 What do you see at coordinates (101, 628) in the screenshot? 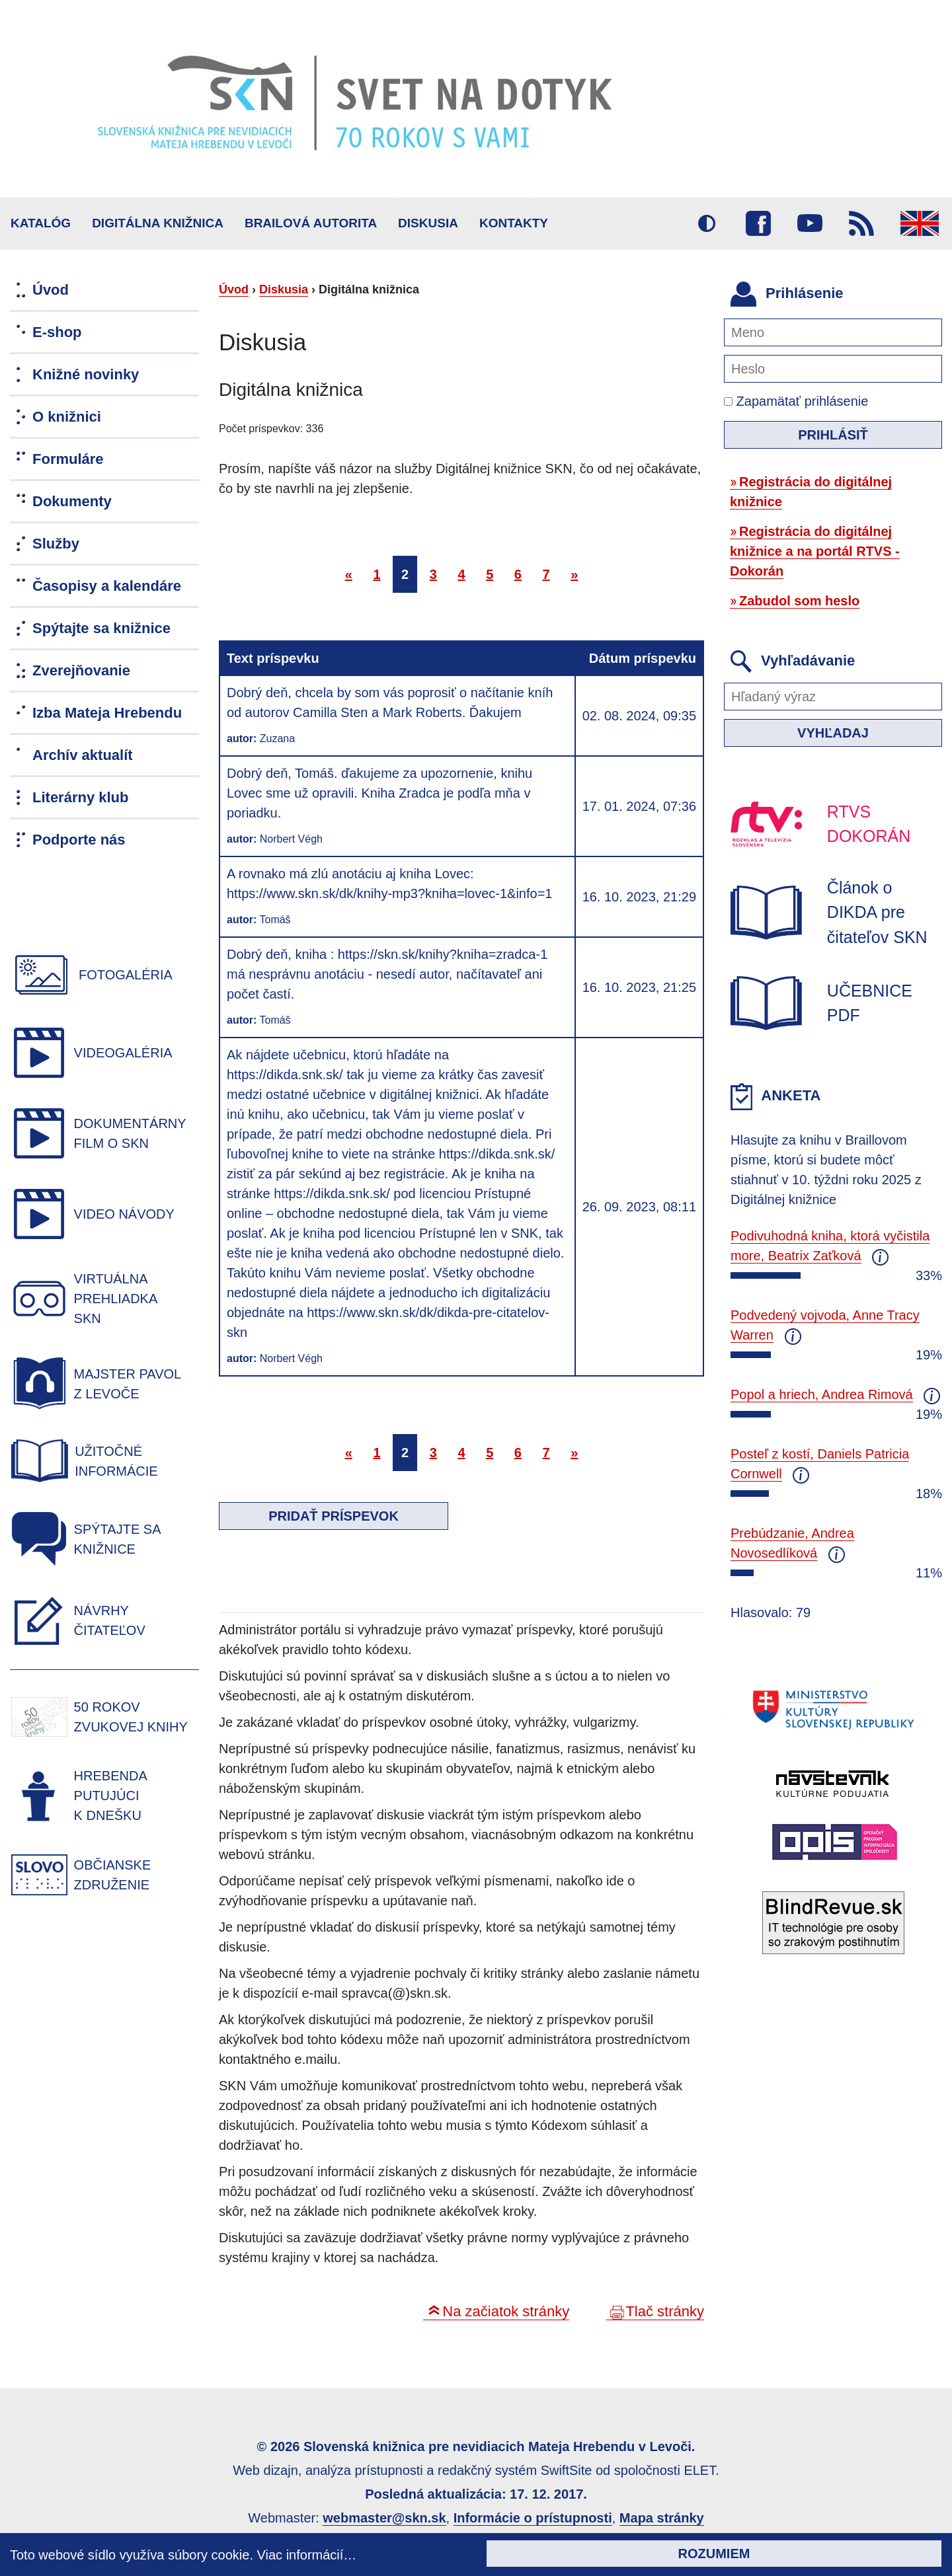
I see `Spýtajte sa knižnice [menuitem]` at bounding box center [101, 628].